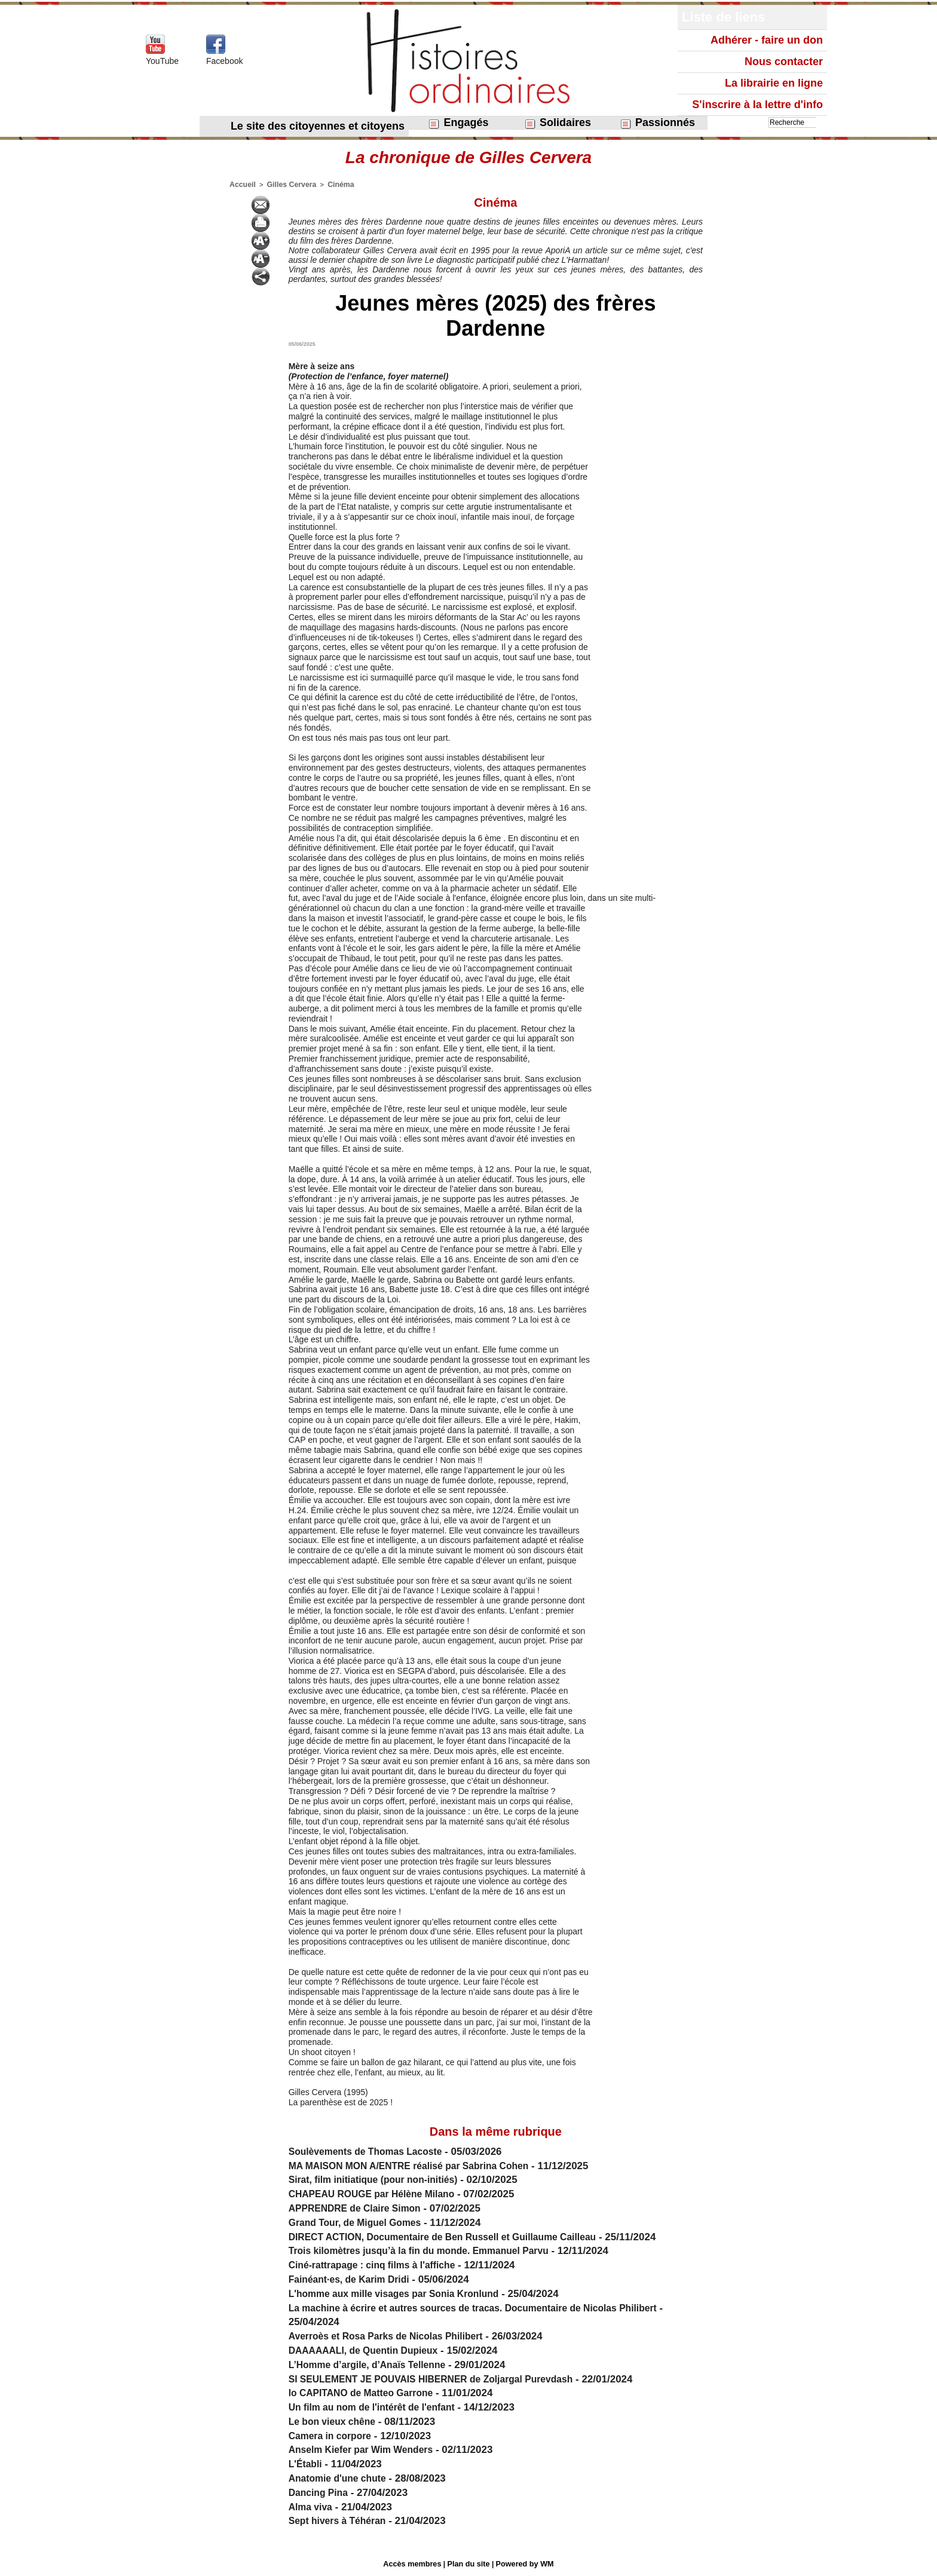 This screenshot has height=2576, width=937. Describe the element at coordinates (321, 2491) in the screenshot. I see `Dancing Pina` at that location.